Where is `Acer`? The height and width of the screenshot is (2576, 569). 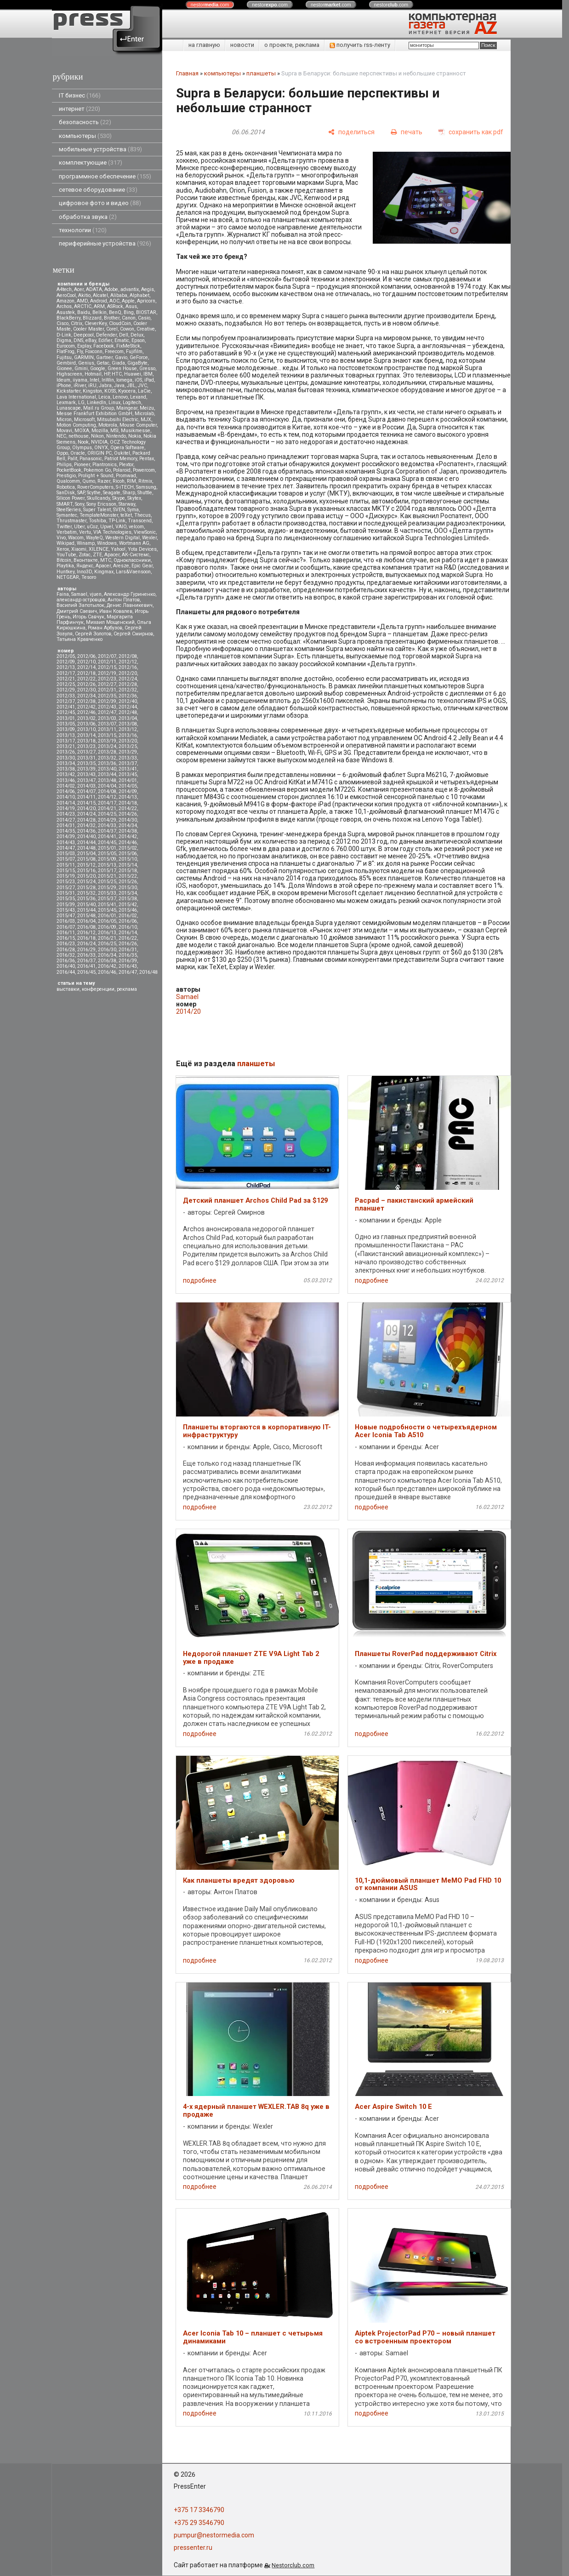
Acer is located at coordinates (79, 289).